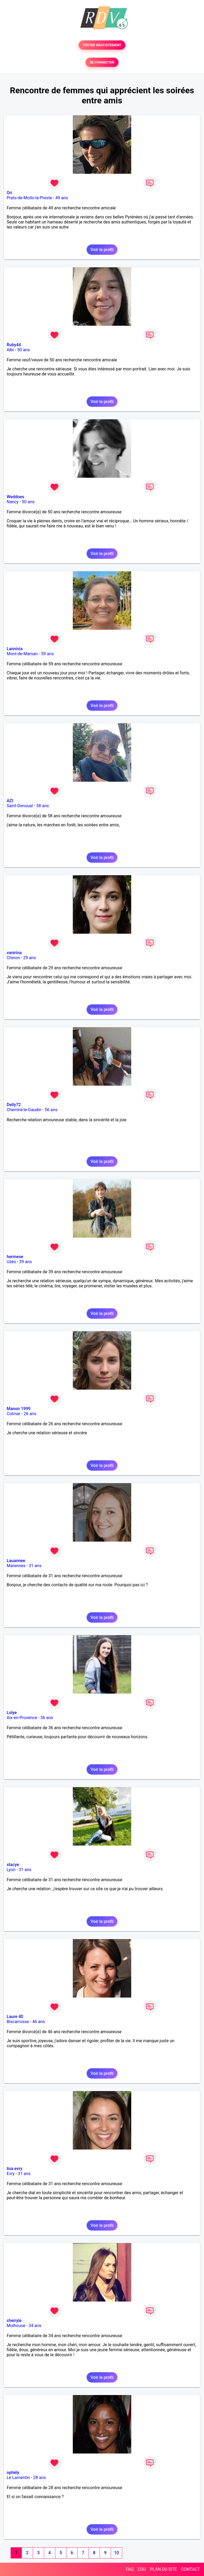  I want to click on 50 ans, so click(23, 349).